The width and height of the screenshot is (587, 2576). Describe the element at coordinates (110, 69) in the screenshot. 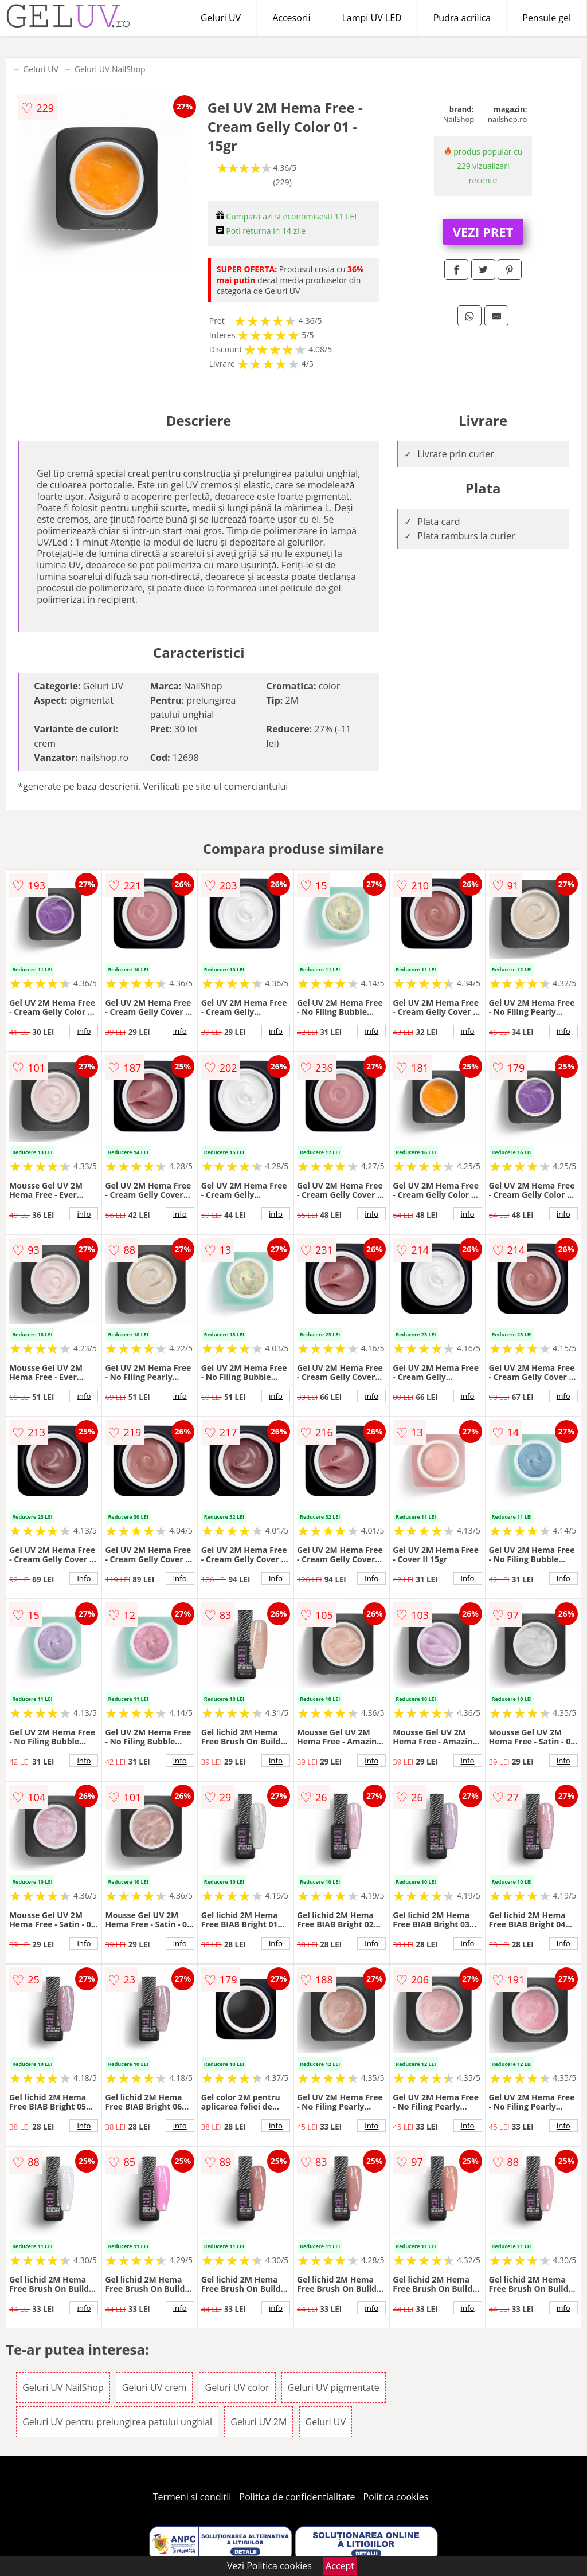

I see `Geluri UV NailShop` at that location.